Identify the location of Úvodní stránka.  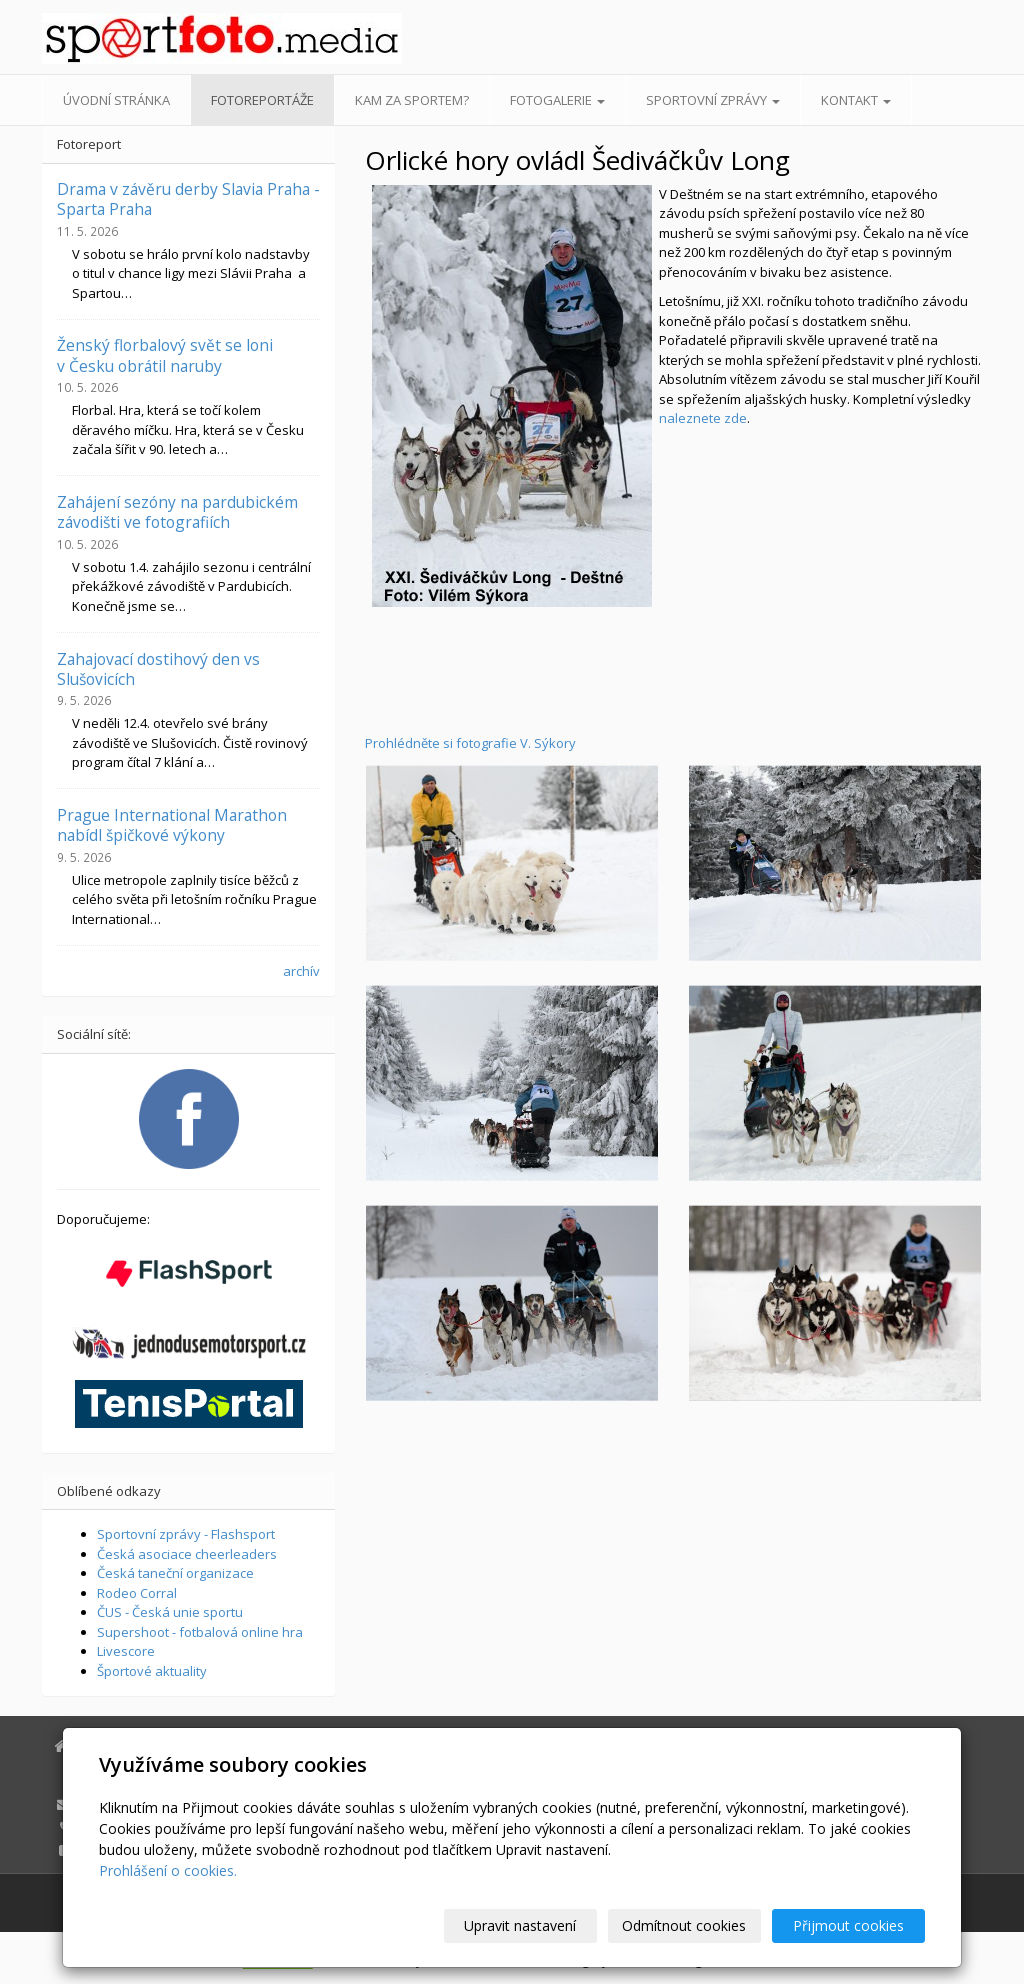
(116, 100).